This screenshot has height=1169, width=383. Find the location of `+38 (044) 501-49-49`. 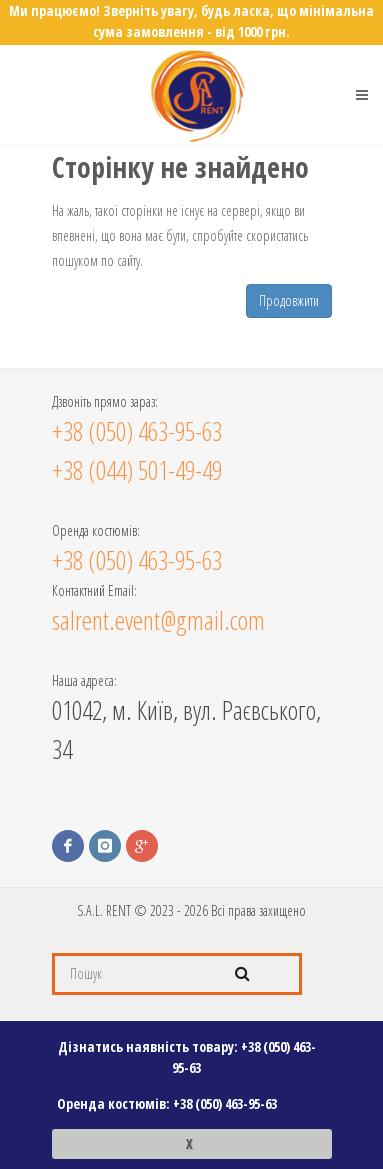

+38 (044) 501-49-49 is located at coordinates (137, 470).